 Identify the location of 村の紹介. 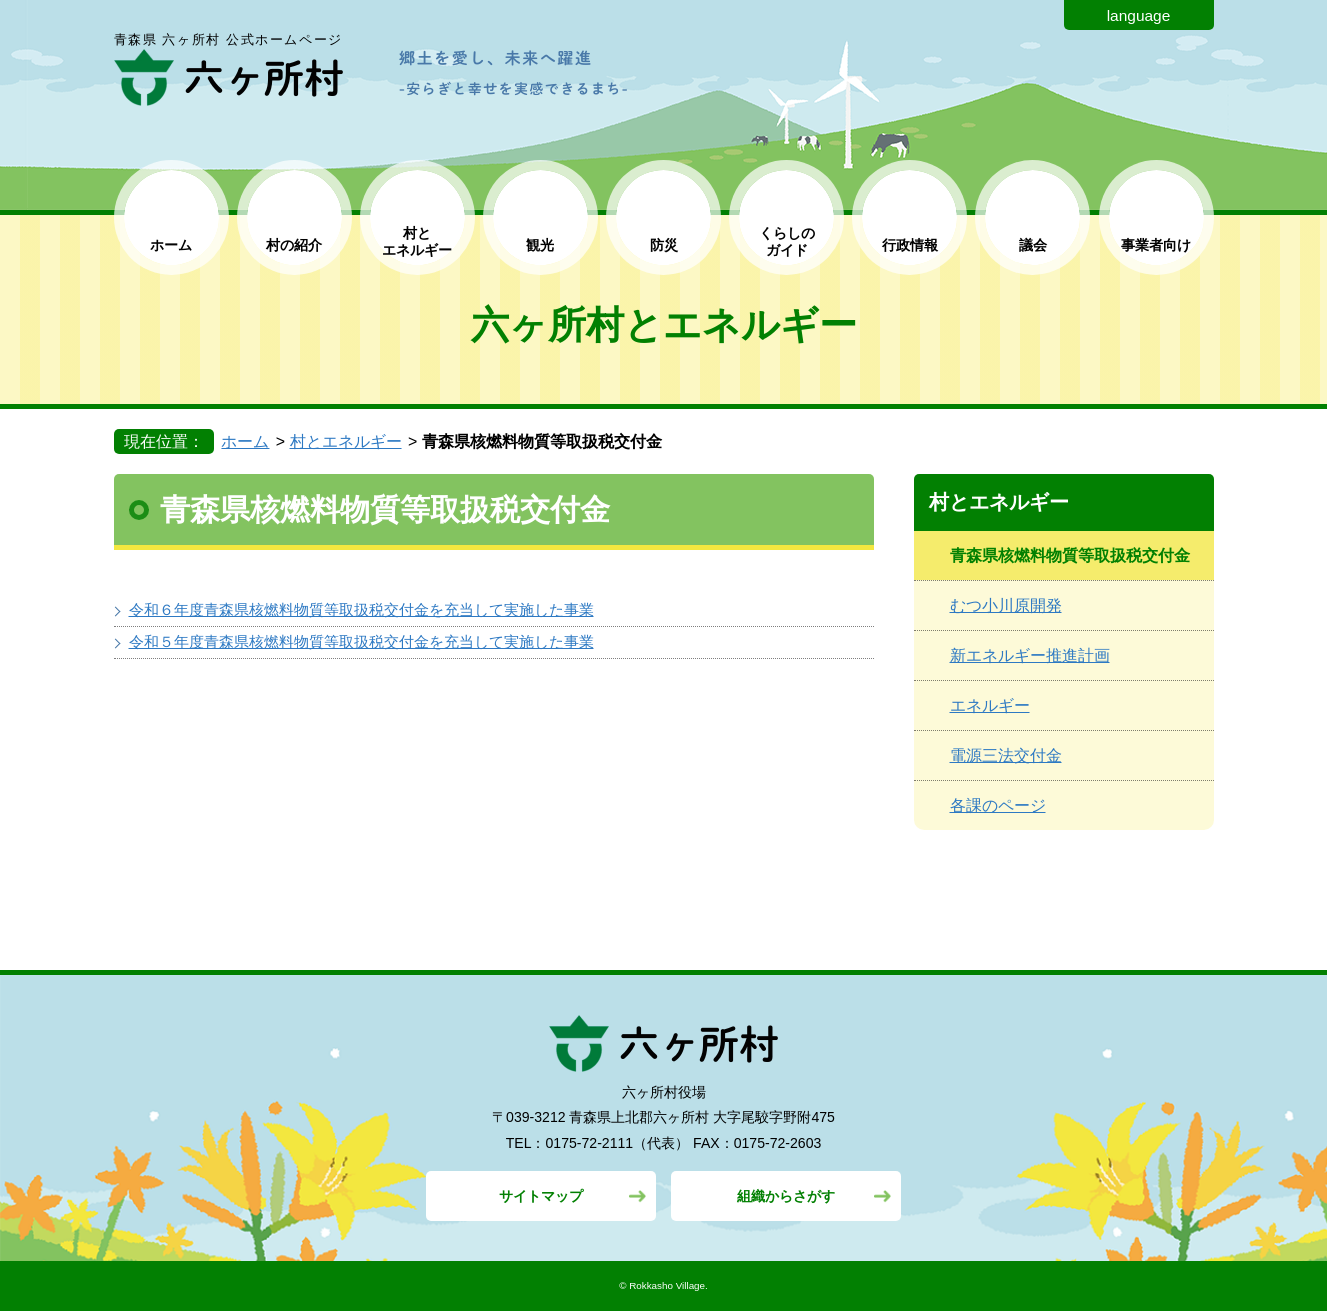
(294, 245).